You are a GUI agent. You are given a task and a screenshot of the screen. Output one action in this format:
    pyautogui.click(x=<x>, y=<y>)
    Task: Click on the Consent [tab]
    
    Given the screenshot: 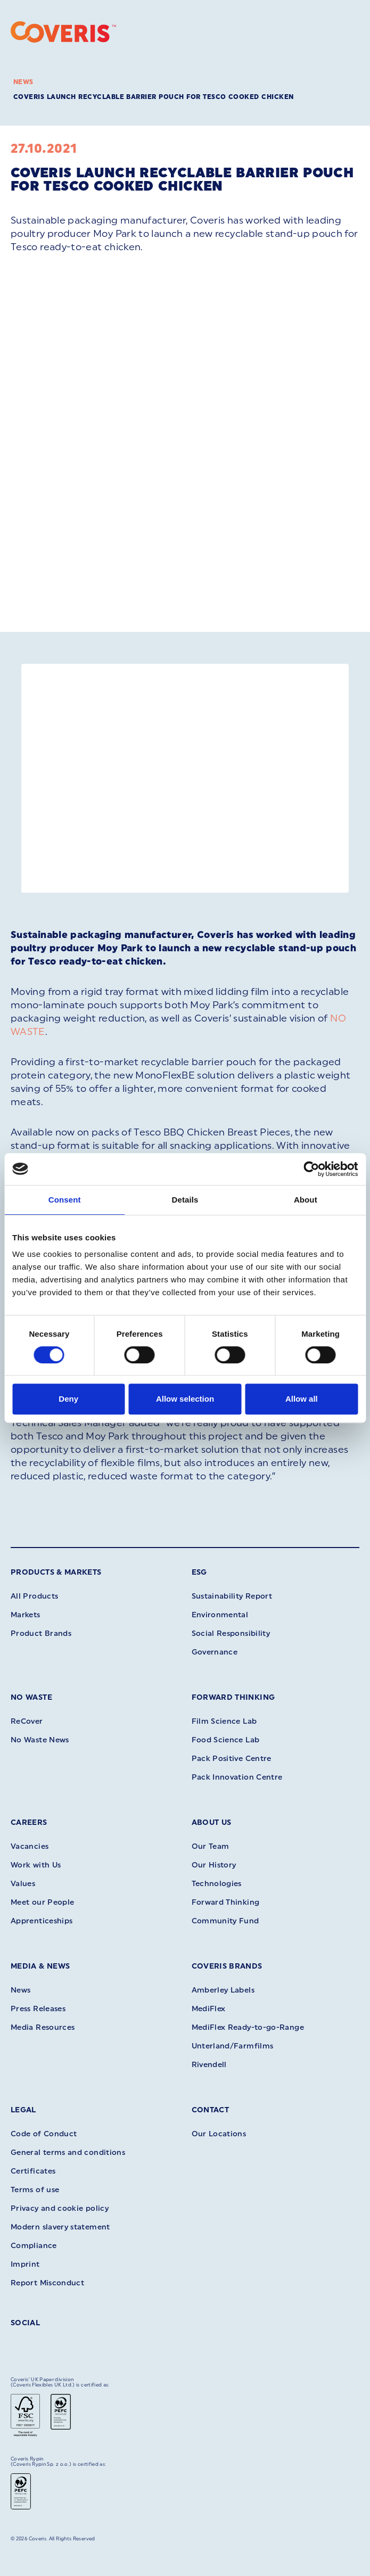 What is the action you would take?
    pyautogui.click(x=64, y=1199)
    